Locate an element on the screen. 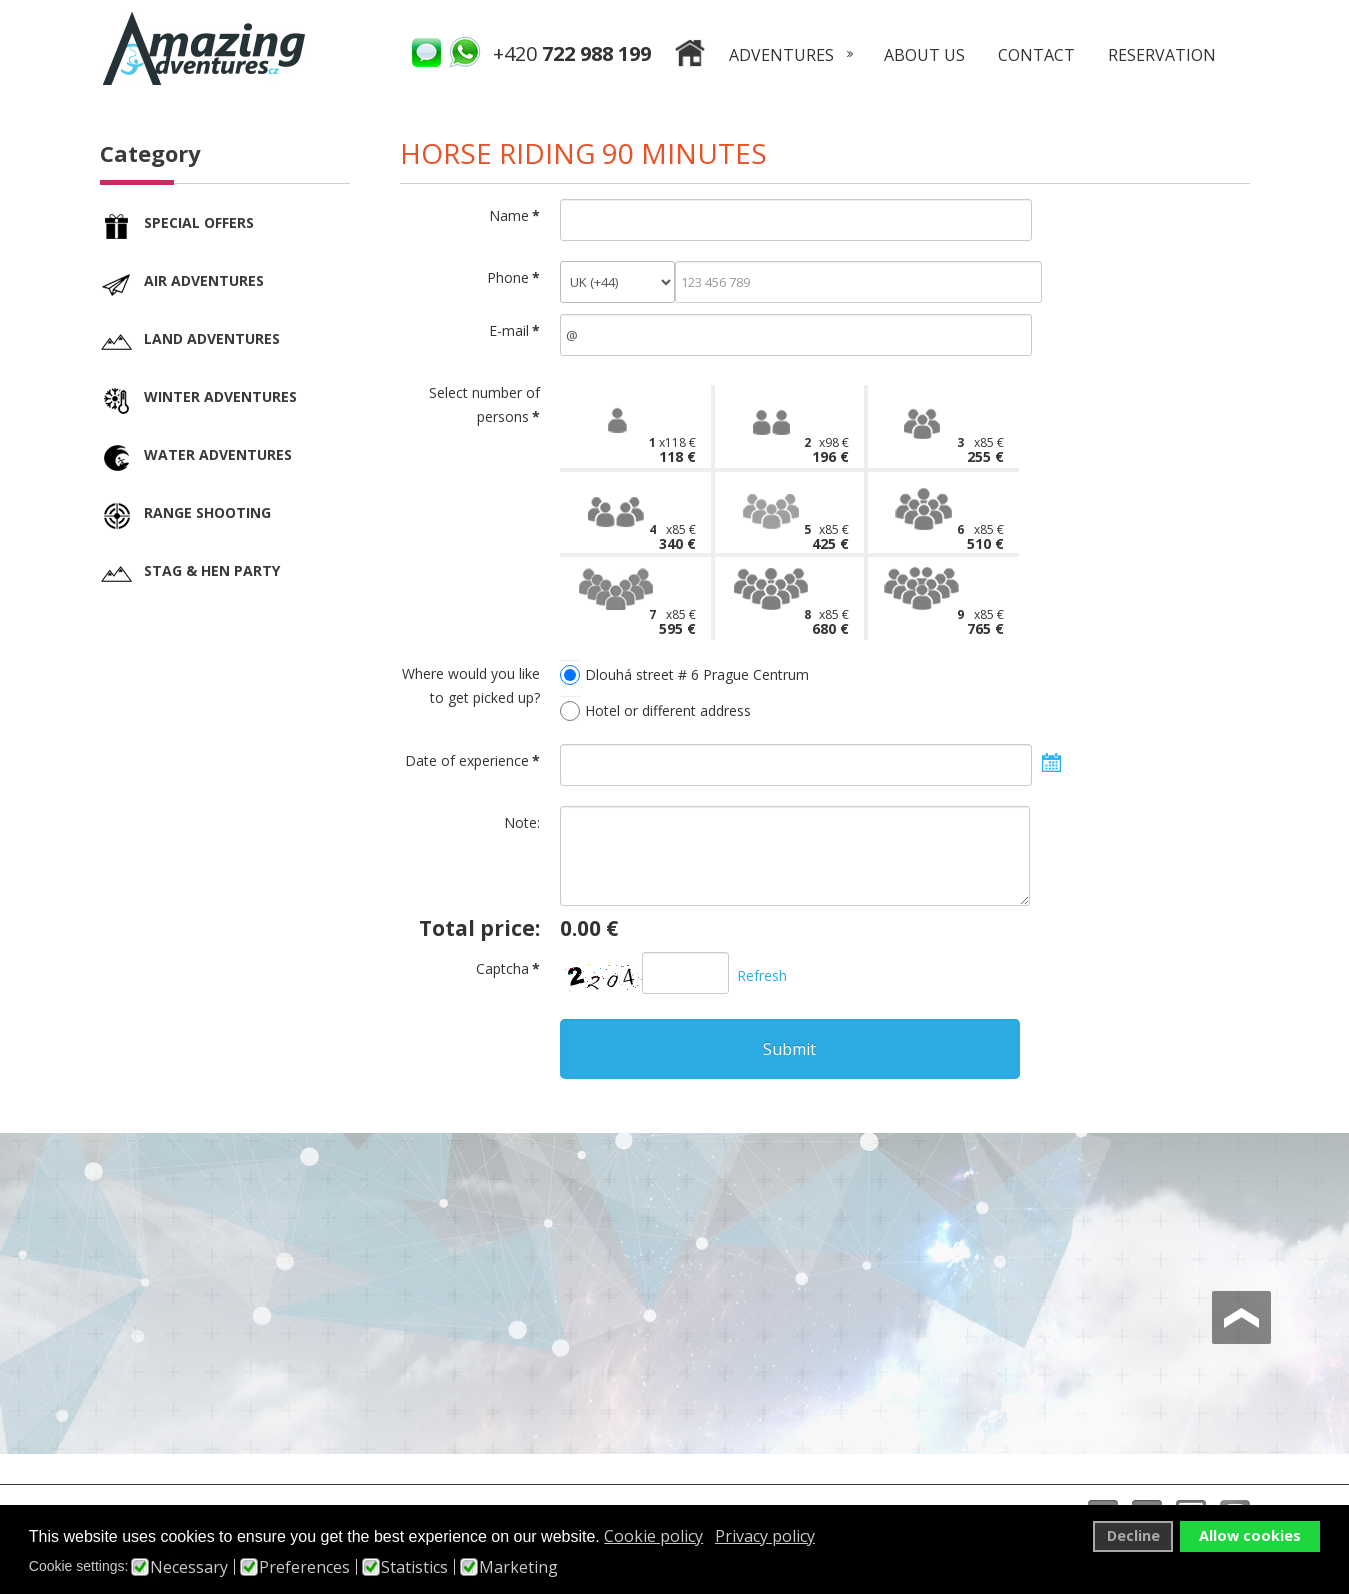 Image resolution: width=1349 pixels, height=1594 pixels. Allow cookies [button] is located at coordinates (1250, 1535).